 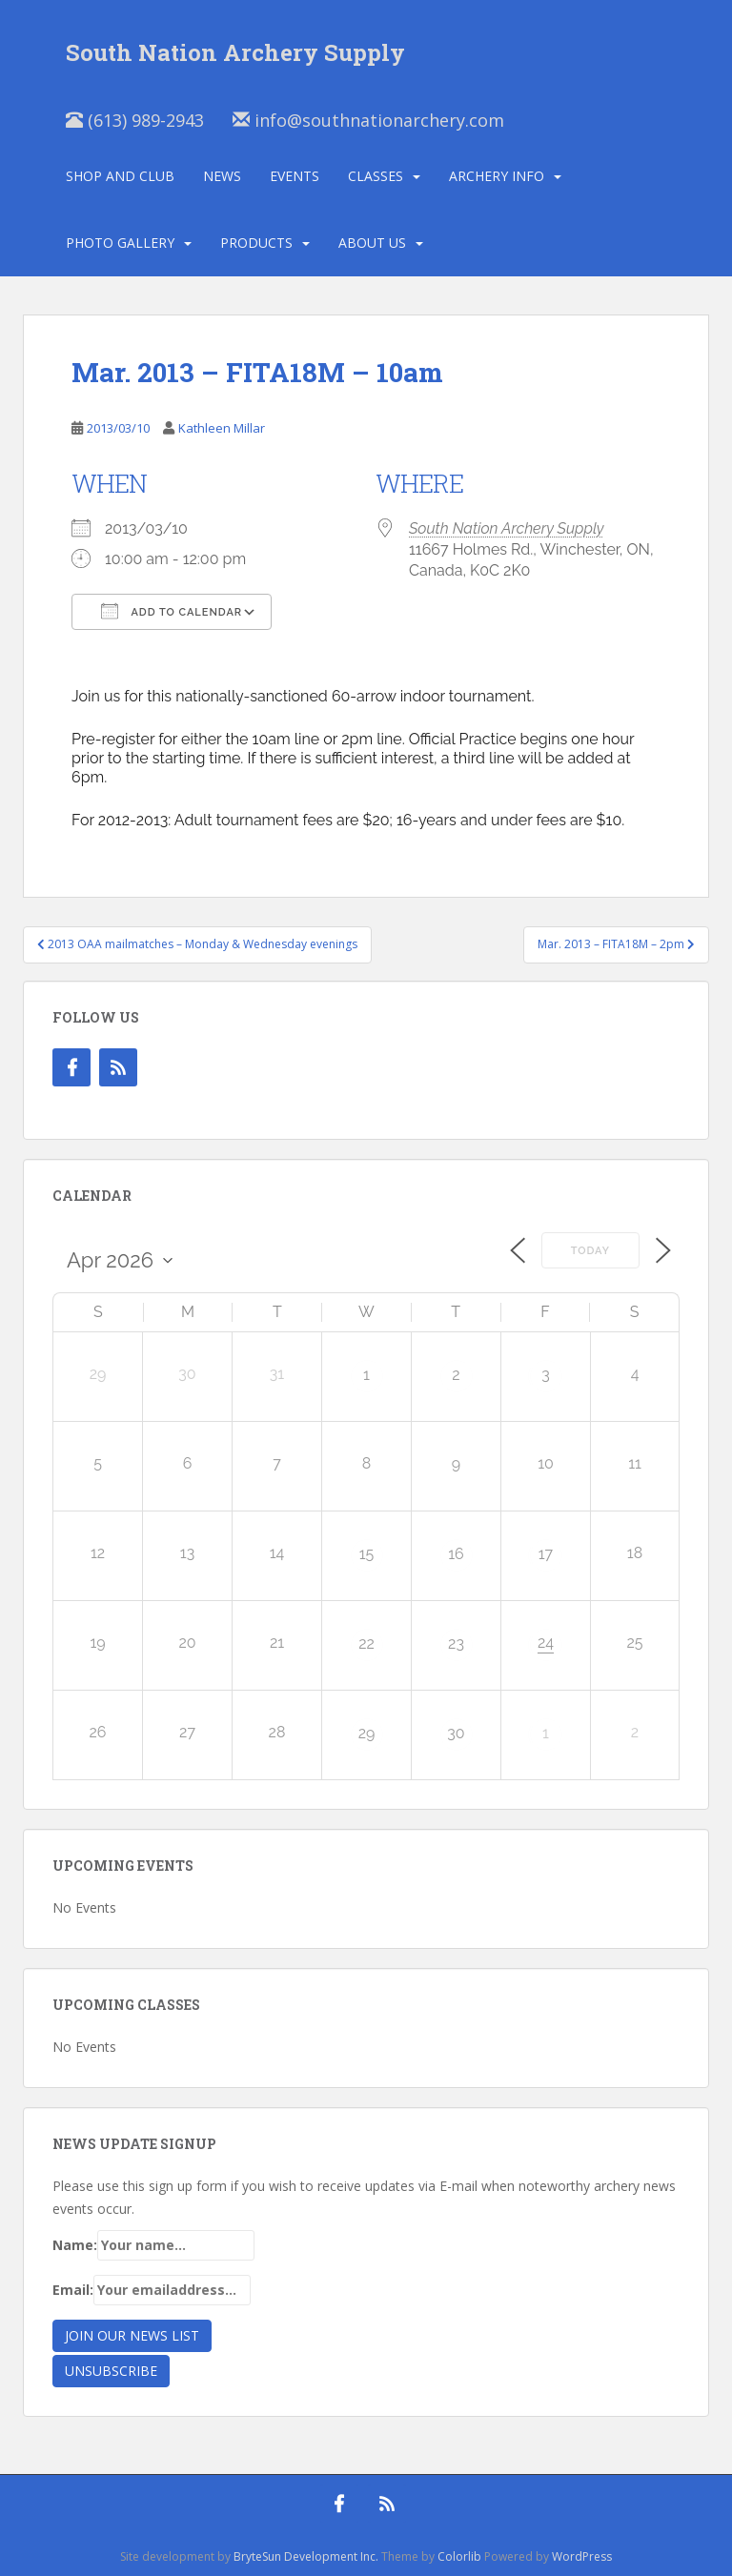 I want to click on Archery Info, so click(x=496, y=176).